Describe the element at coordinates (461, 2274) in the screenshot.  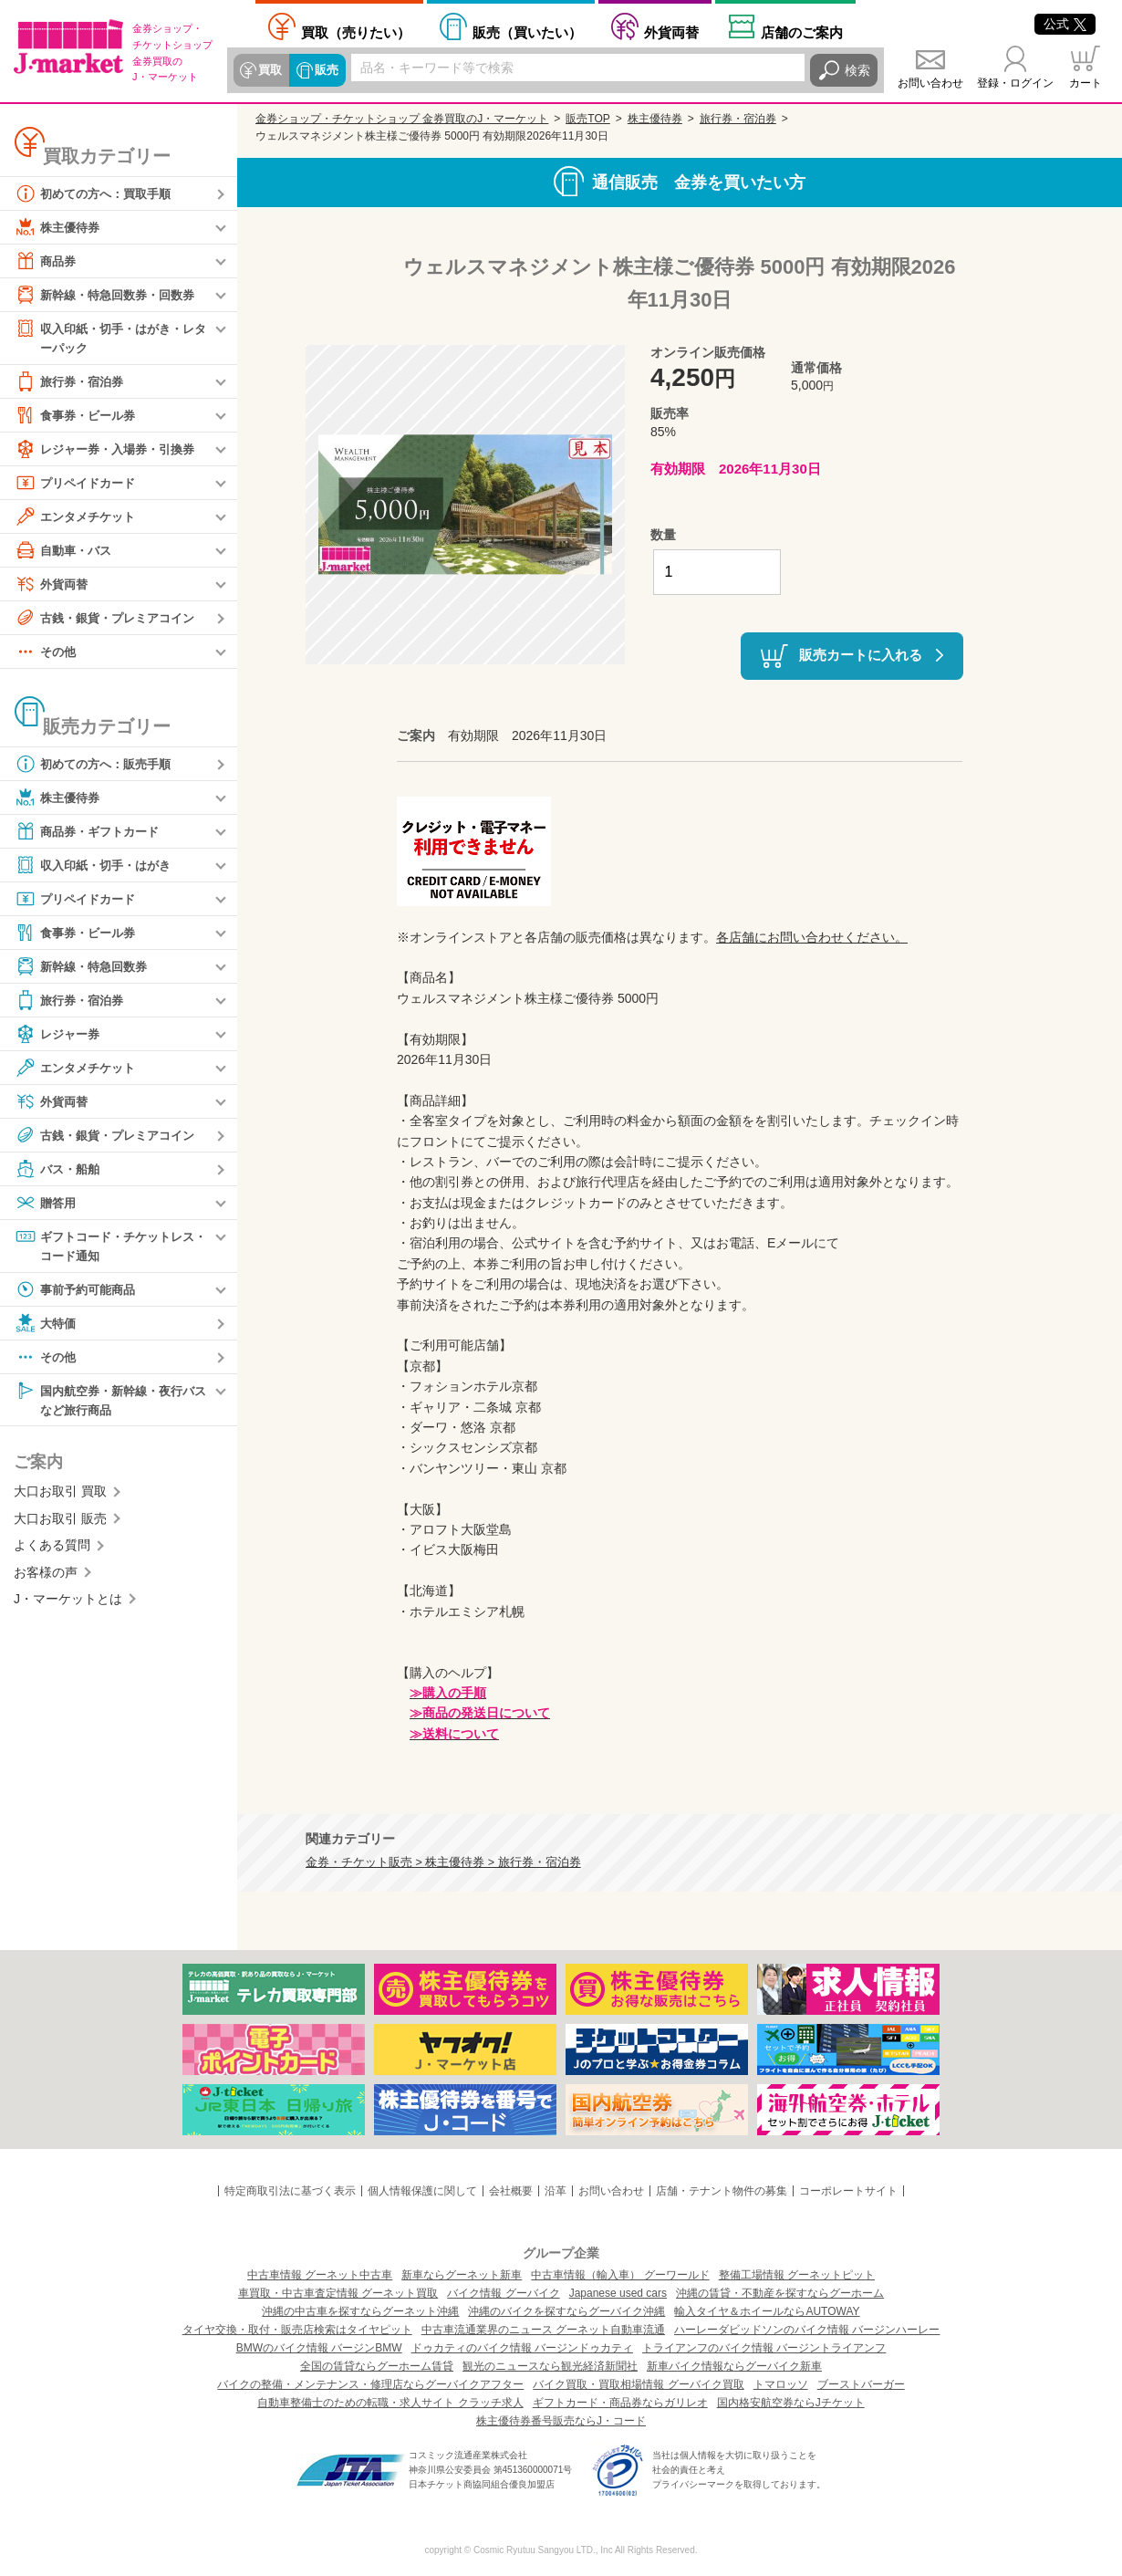
I see `新車ならグーネット新車` at that location.